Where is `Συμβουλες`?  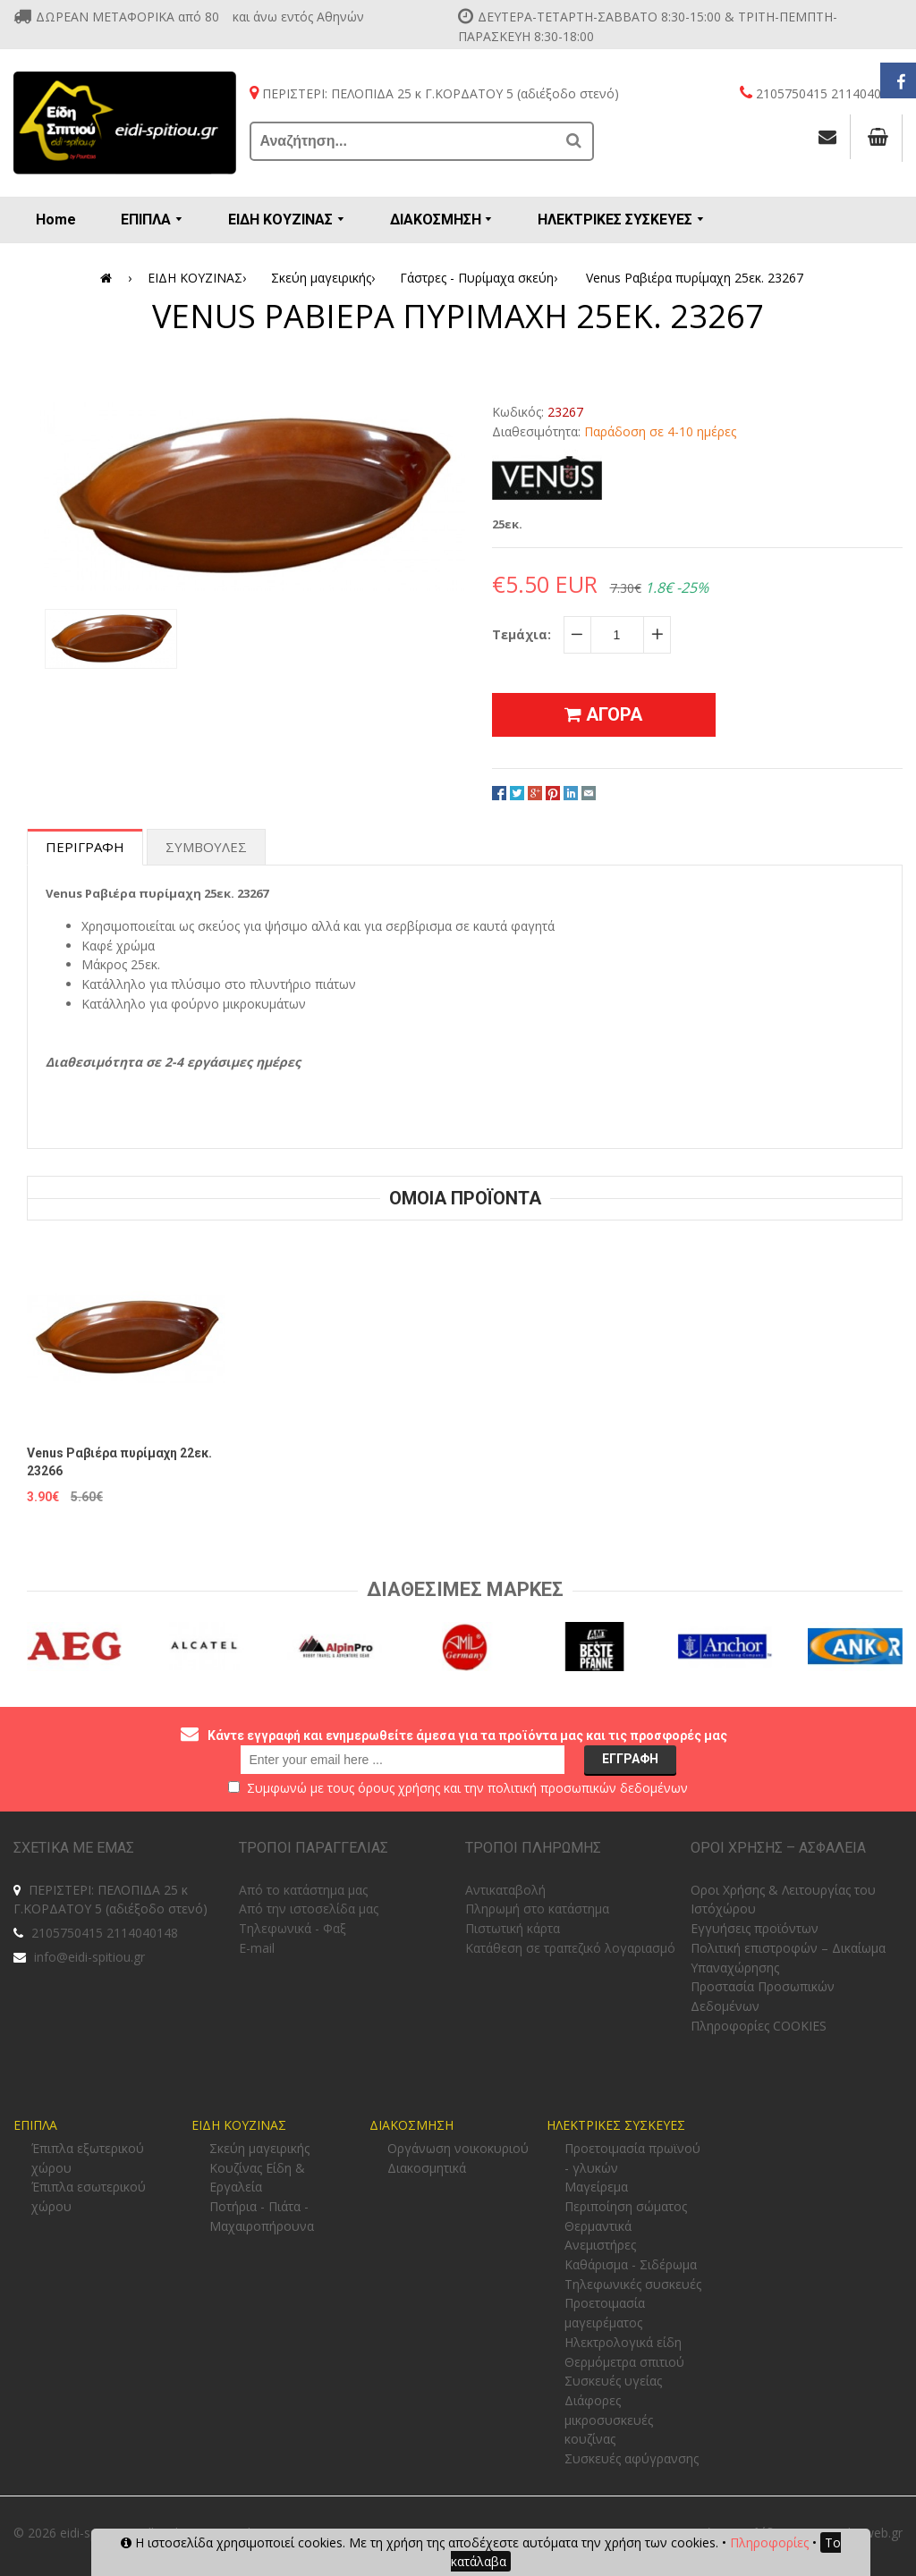
Συμβουλες is located at coordinates (206, 847).